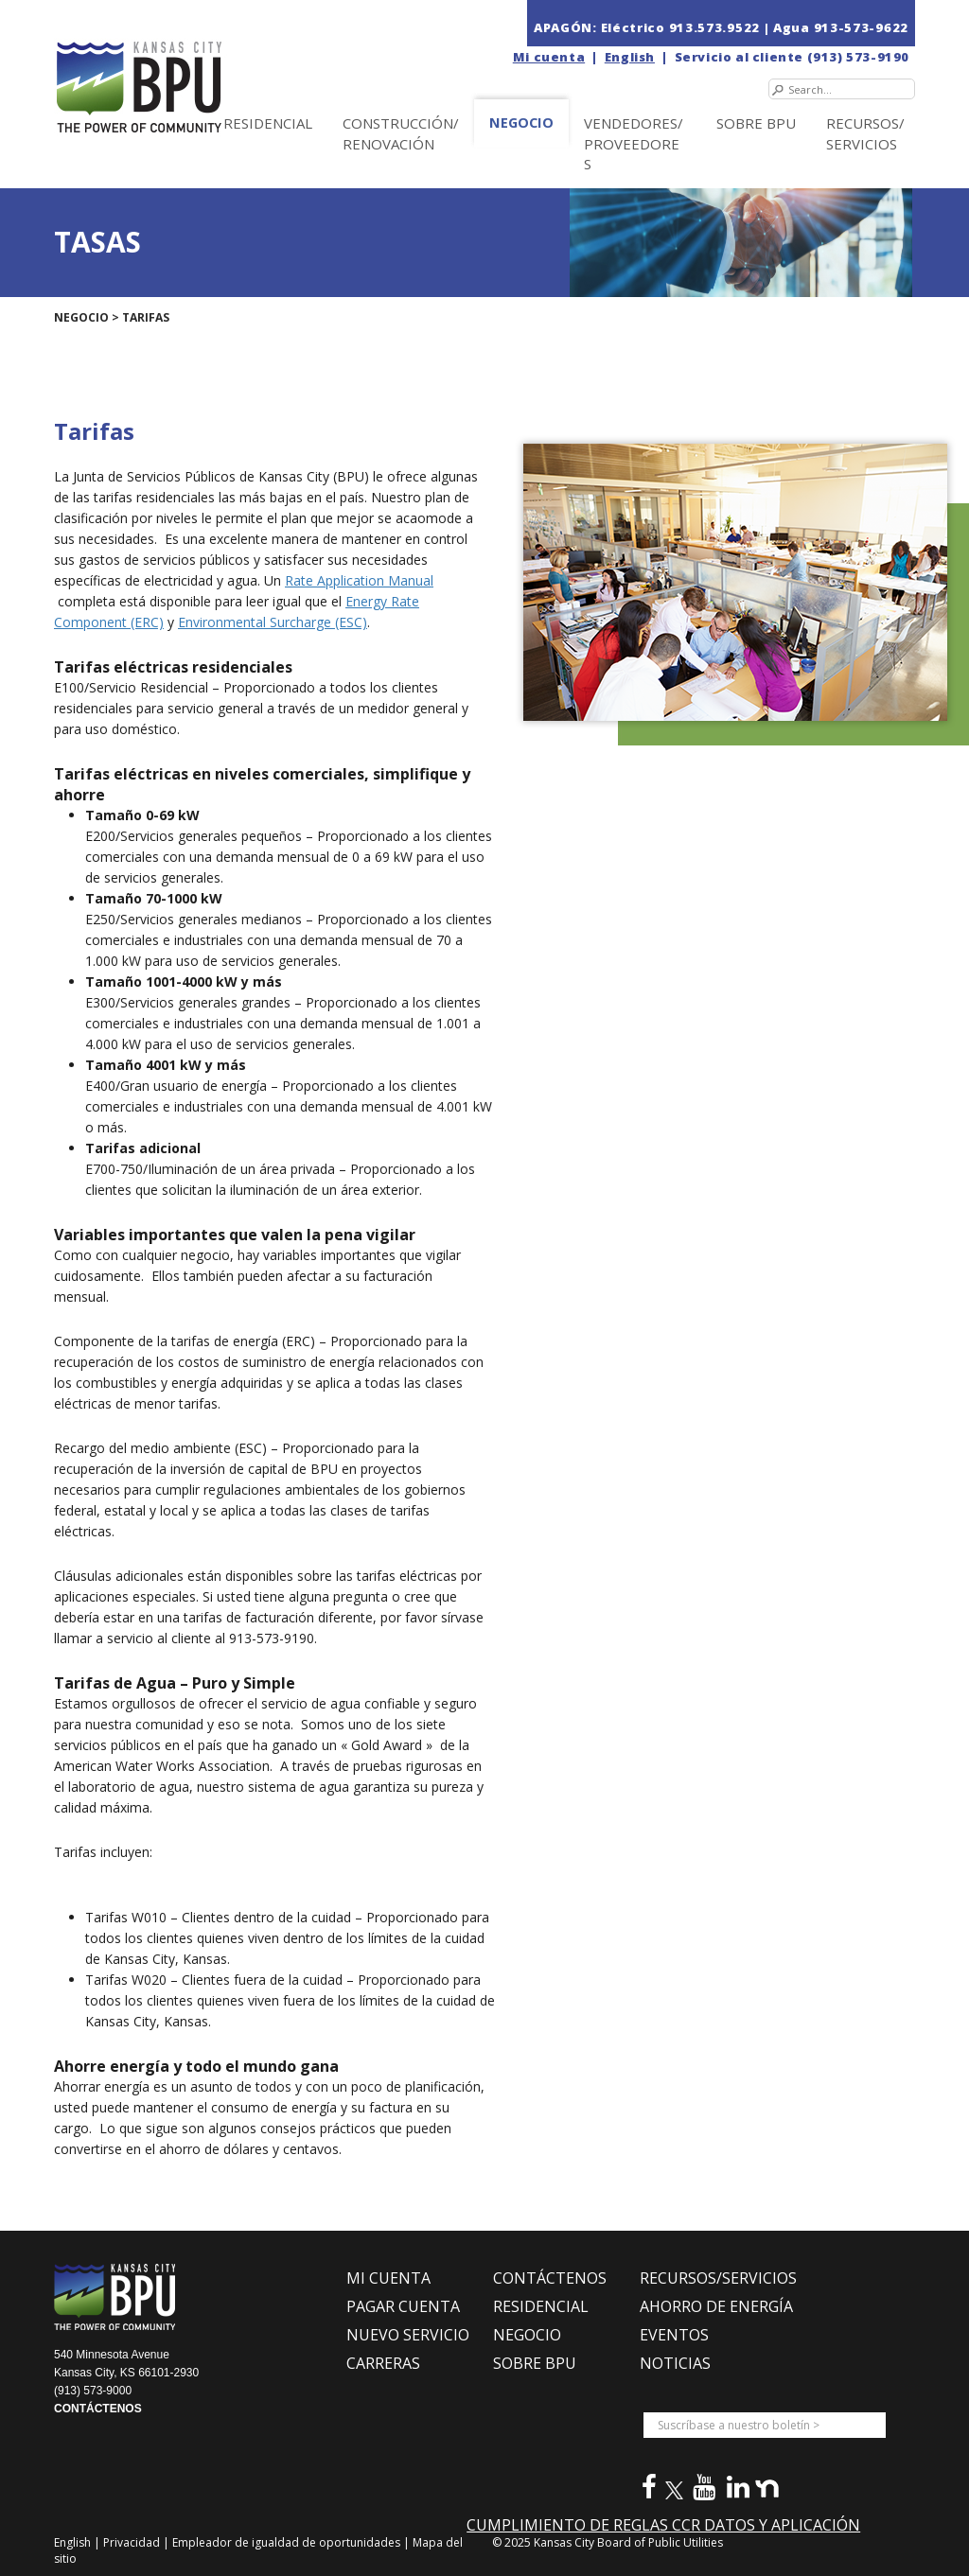  Describe the element at coordinates (865, 133) in the screenshot. I see `Recursos/Servicios` at that location.